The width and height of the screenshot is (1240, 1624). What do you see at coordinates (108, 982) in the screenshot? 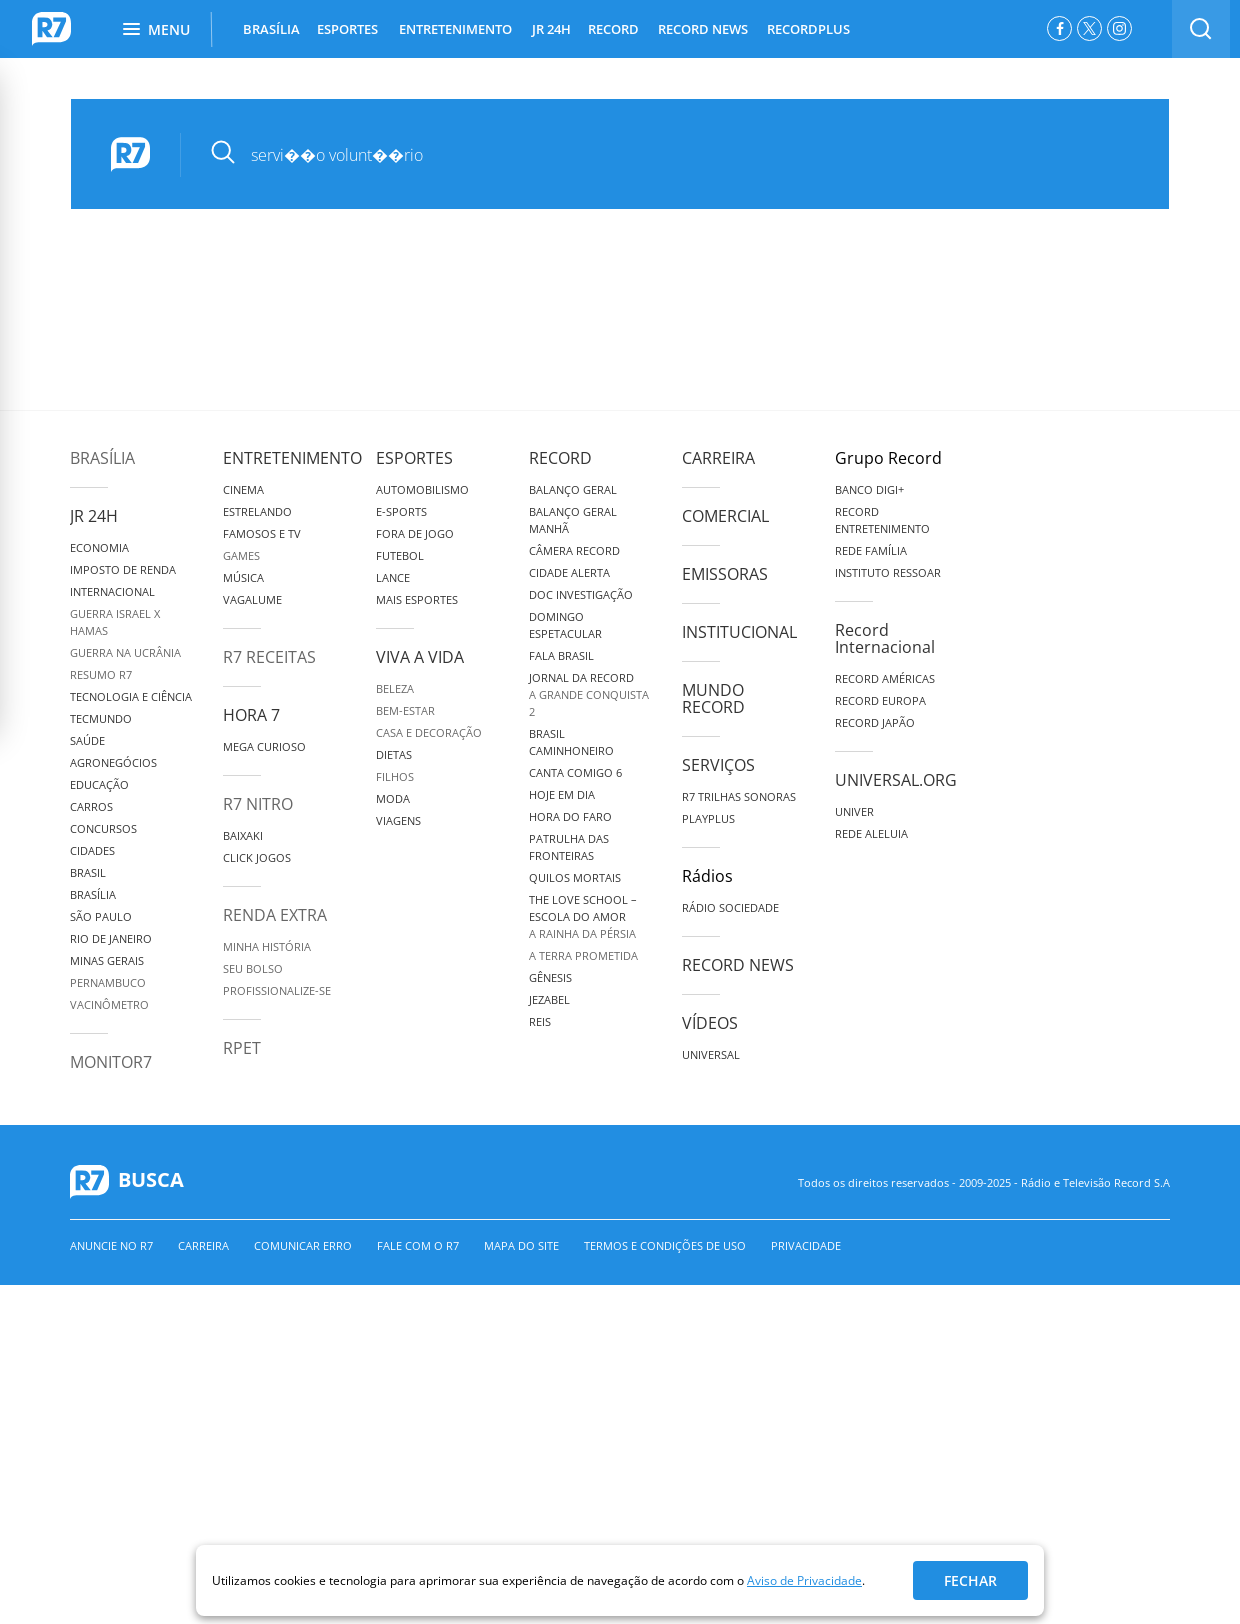
I see `Pernambuco` at bounding box center [108, 982].